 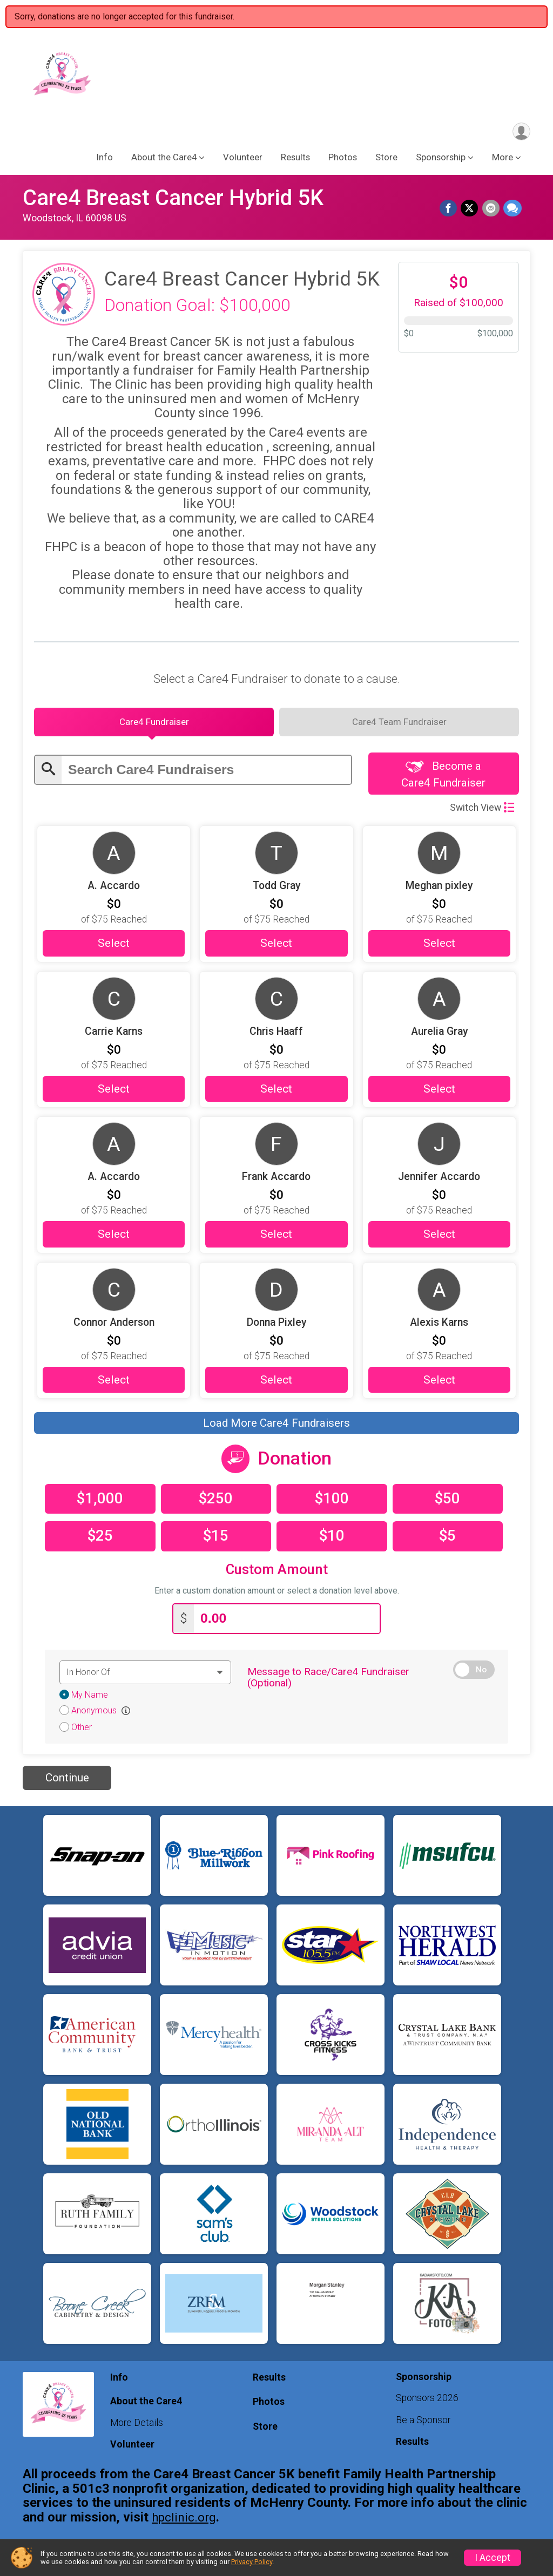 I want to click on About the Care4 [button], so click(x=164, y=159).